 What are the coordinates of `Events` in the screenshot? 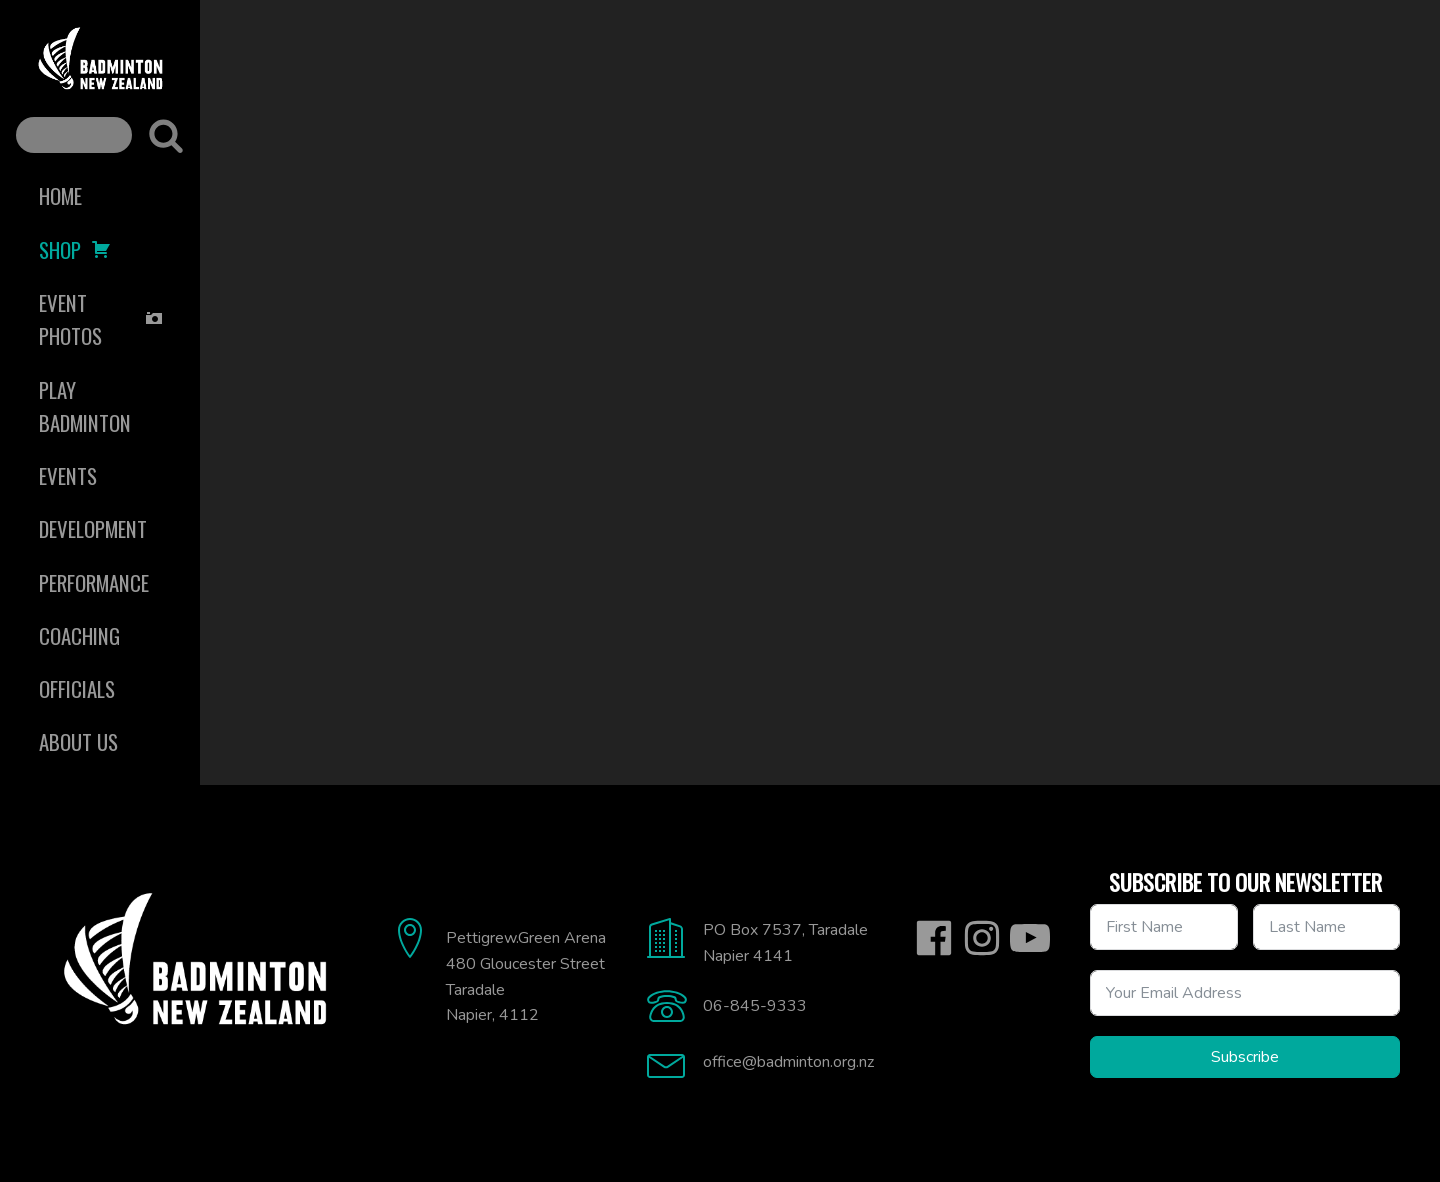 It's located at (68, 475).